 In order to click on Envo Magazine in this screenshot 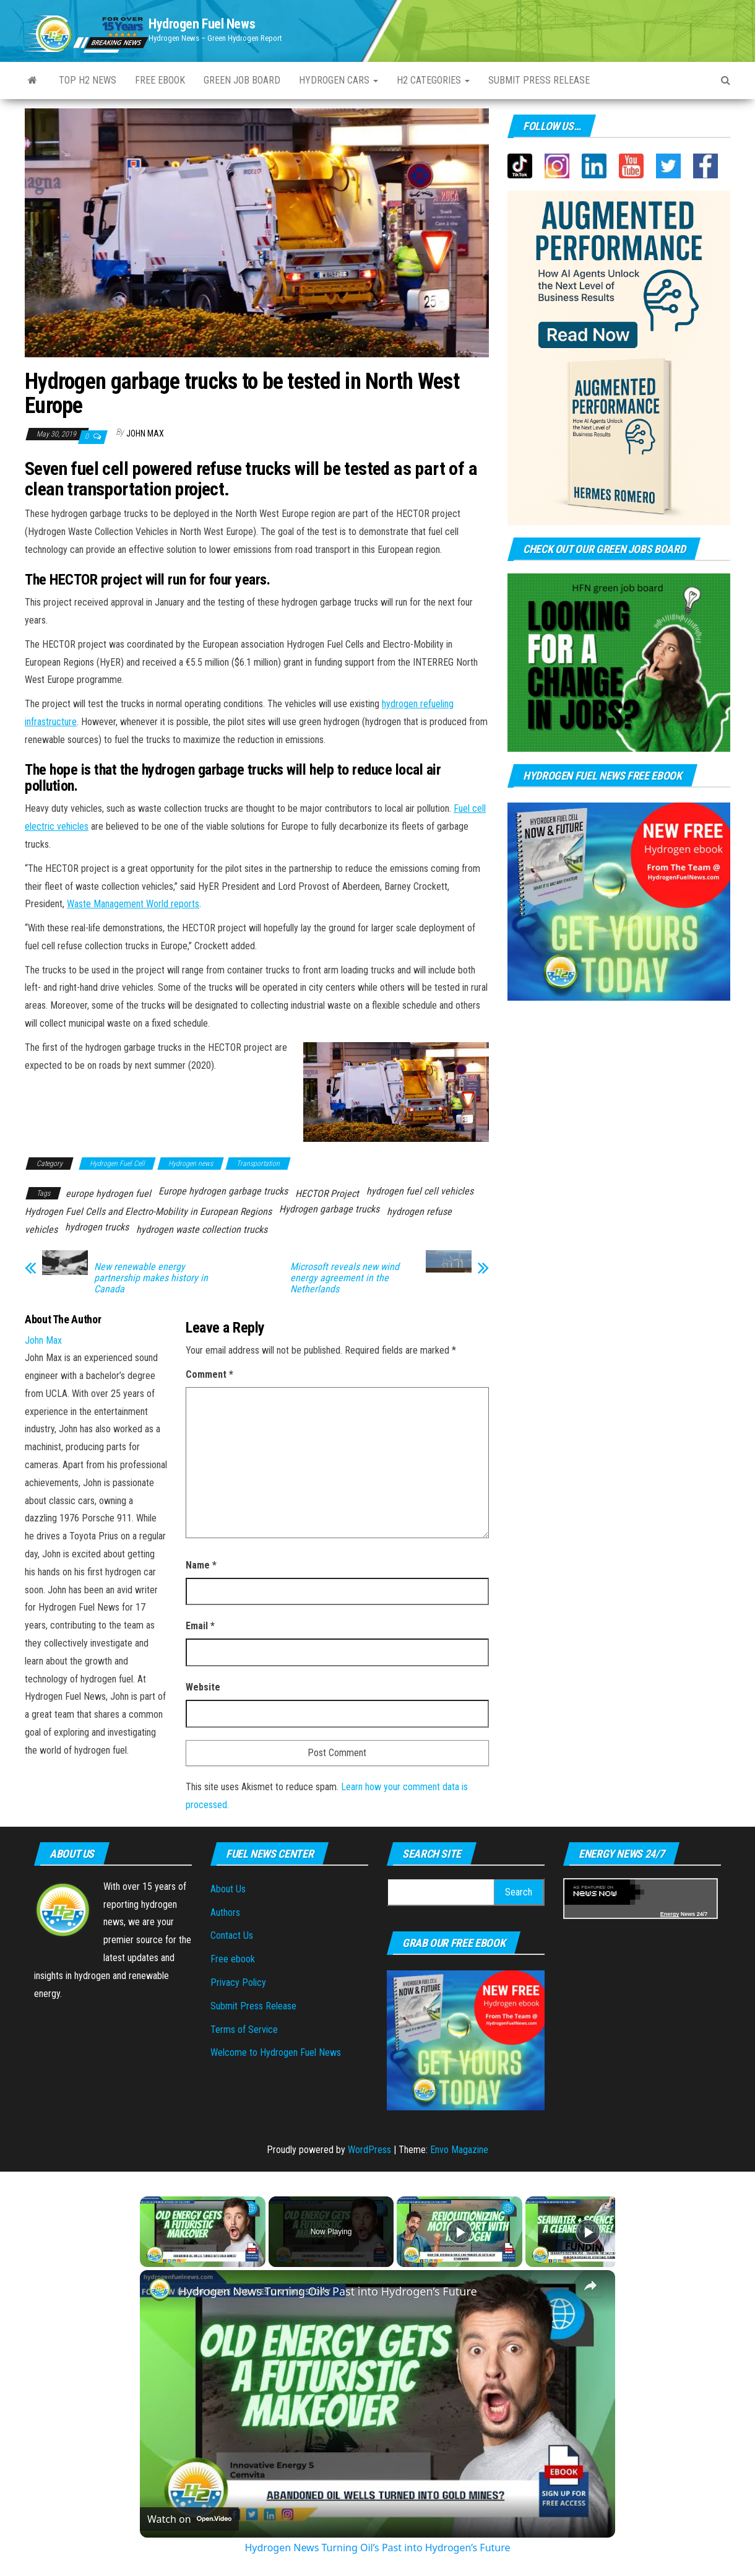, I will do `click(459, 2150)`.